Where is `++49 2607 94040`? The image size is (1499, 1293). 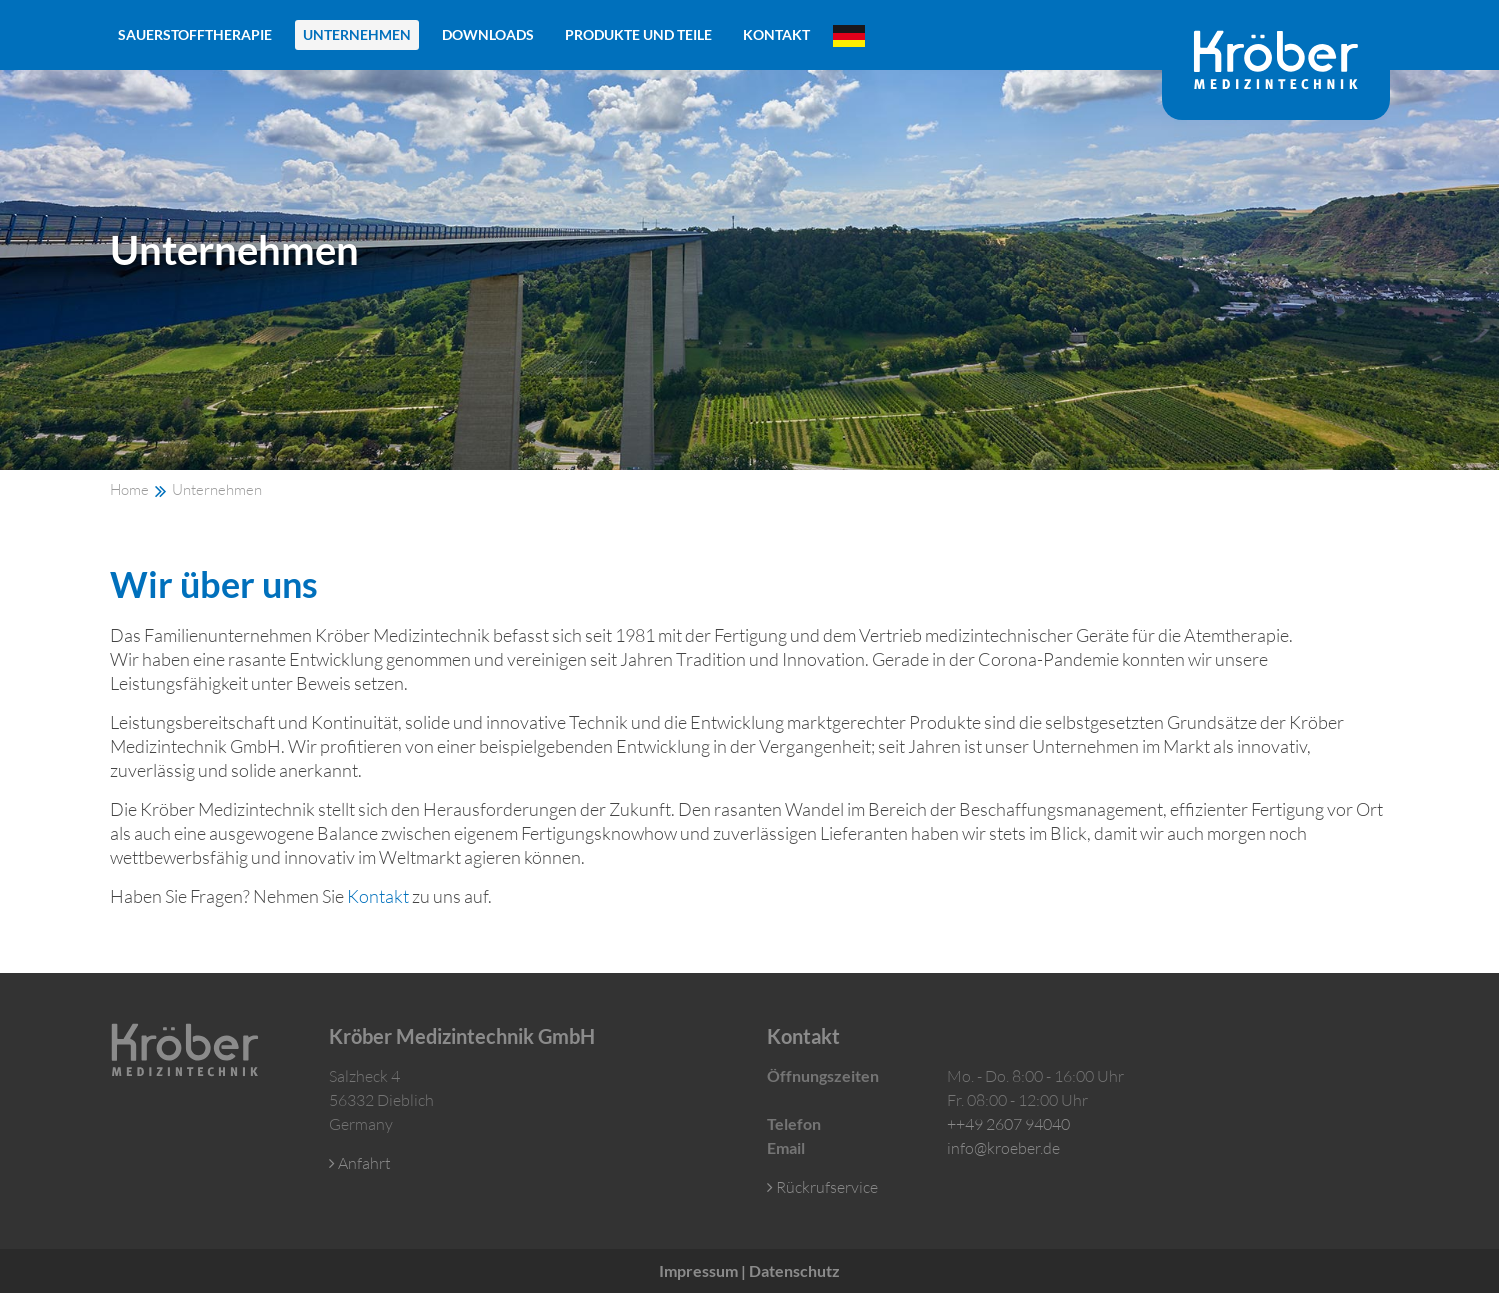 ++49 2607 94040 is located at coordinates (1008, 1124).